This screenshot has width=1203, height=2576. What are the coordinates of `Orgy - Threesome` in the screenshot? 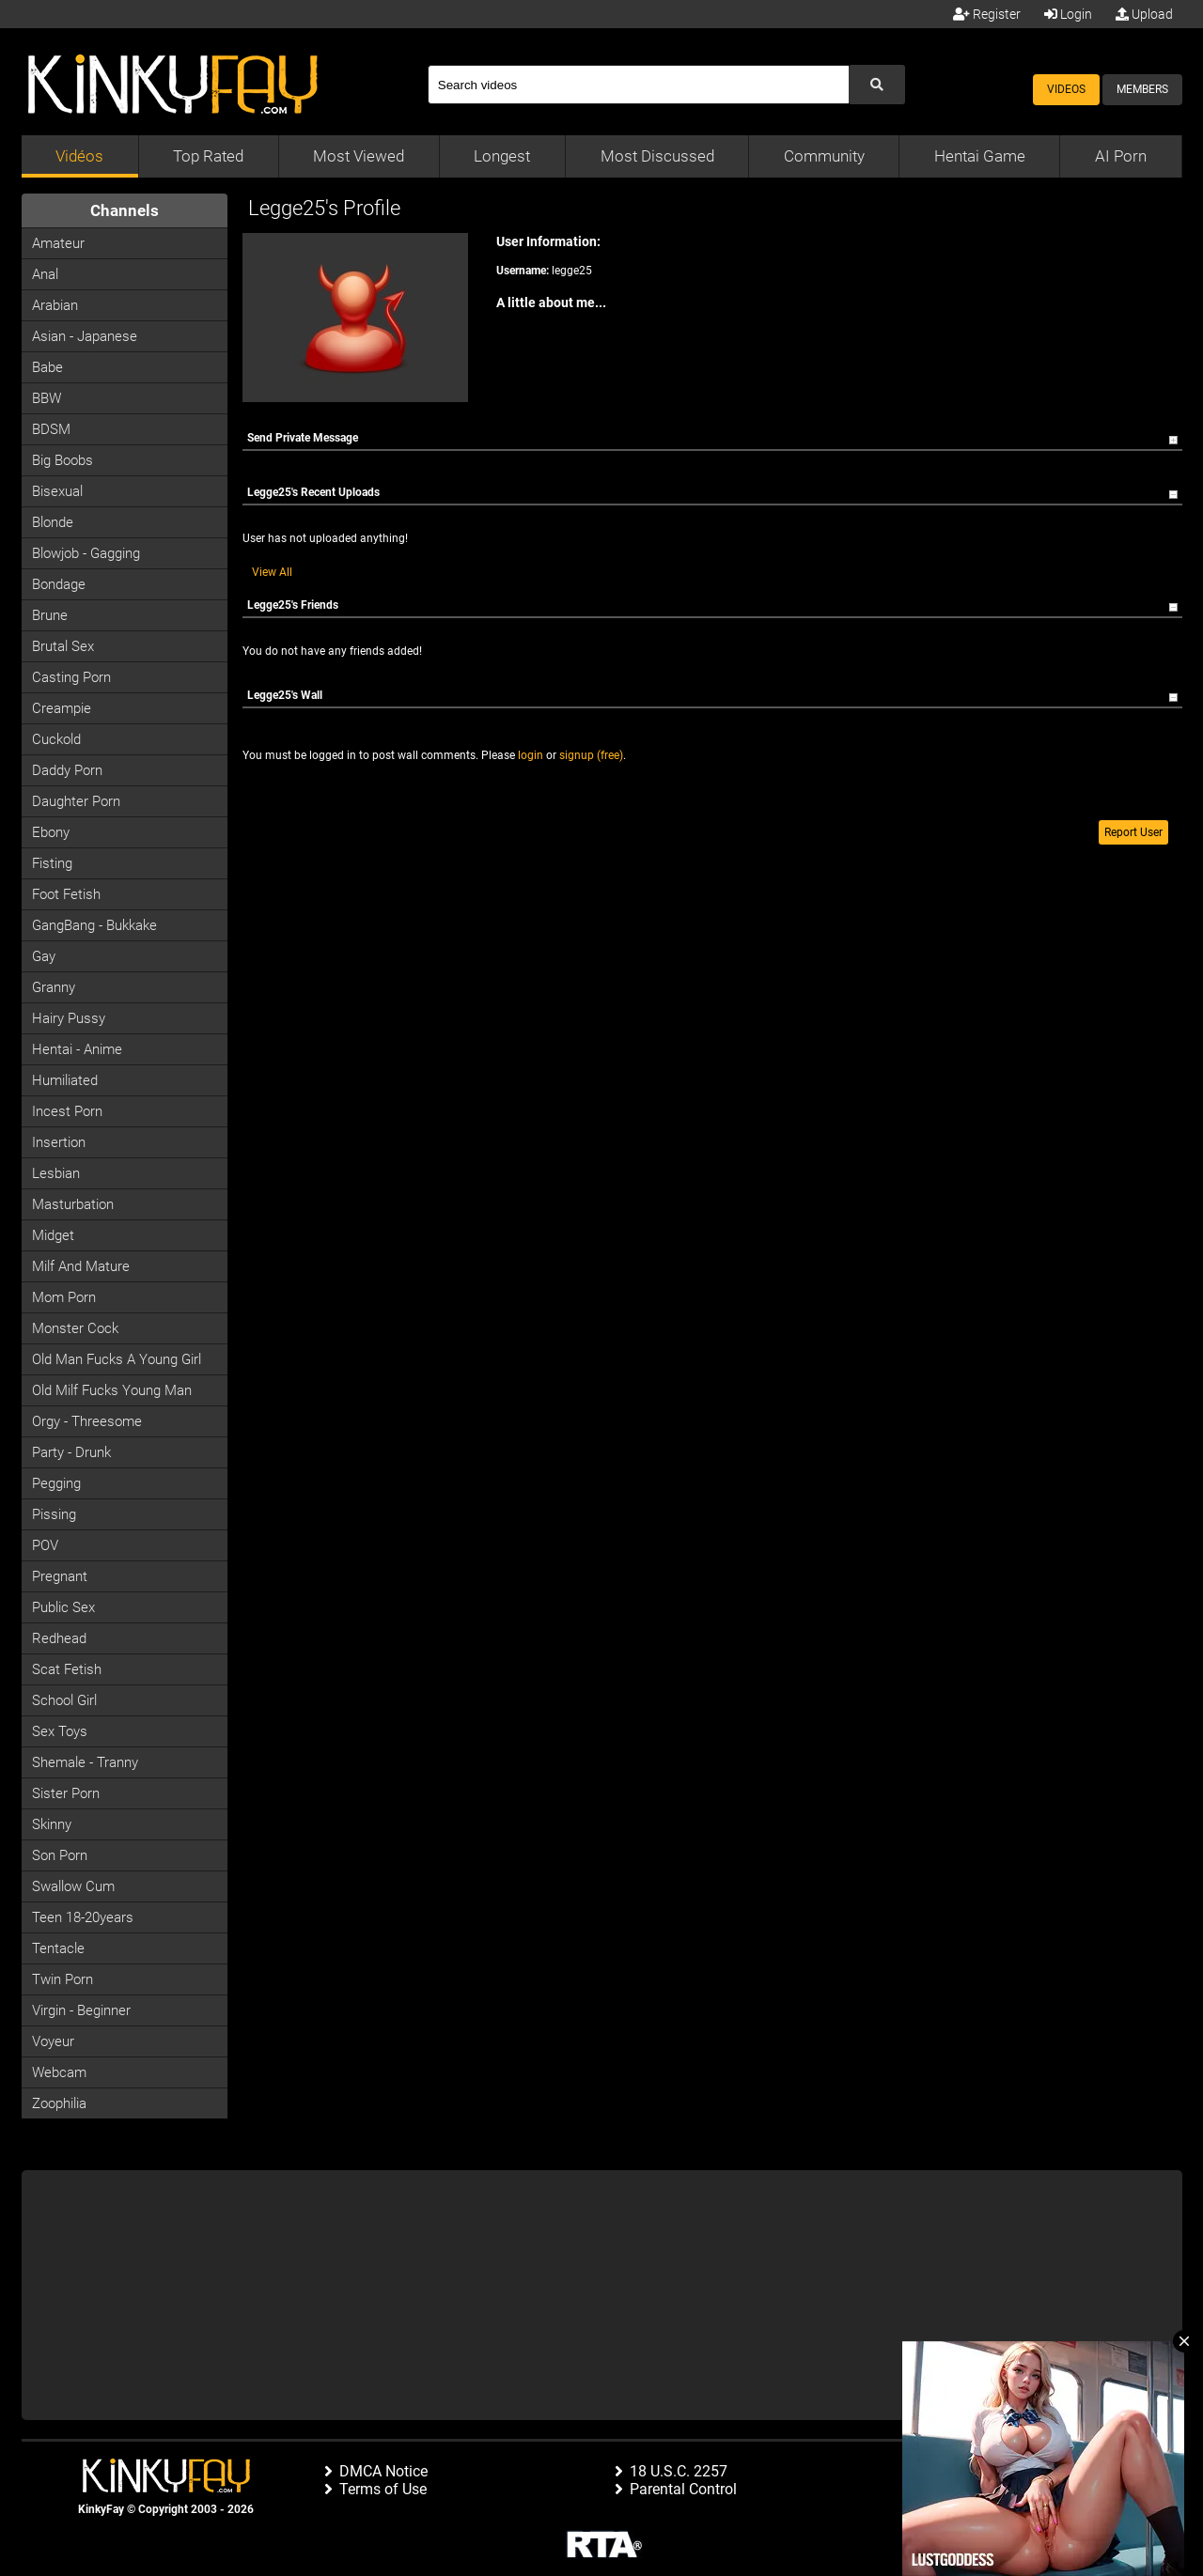 It's located at (87, 1421).